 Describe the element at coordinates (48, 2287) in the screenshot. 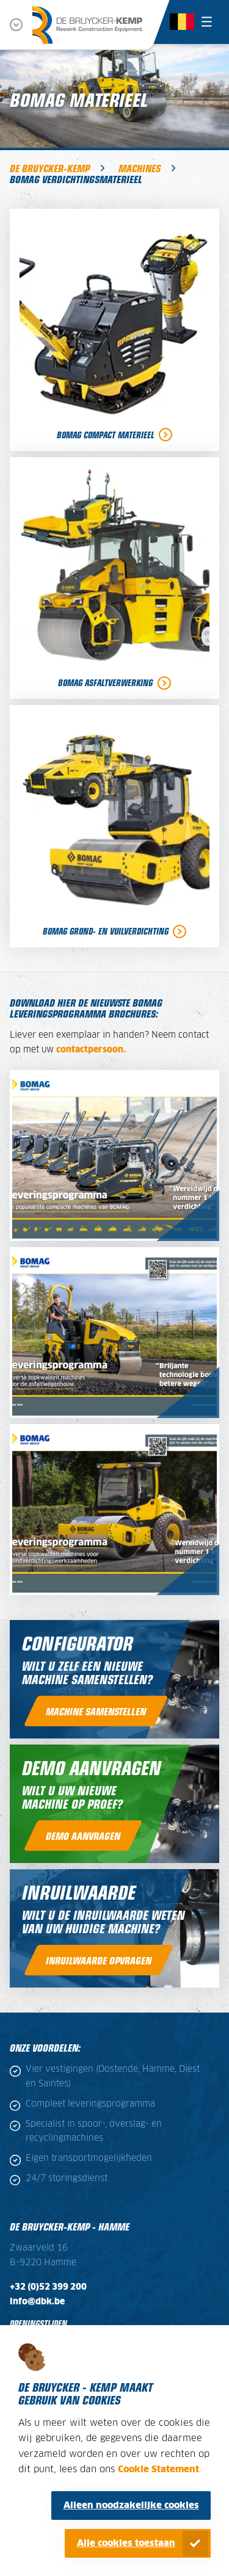

I see `+32 (0)52 399 200` at that location.